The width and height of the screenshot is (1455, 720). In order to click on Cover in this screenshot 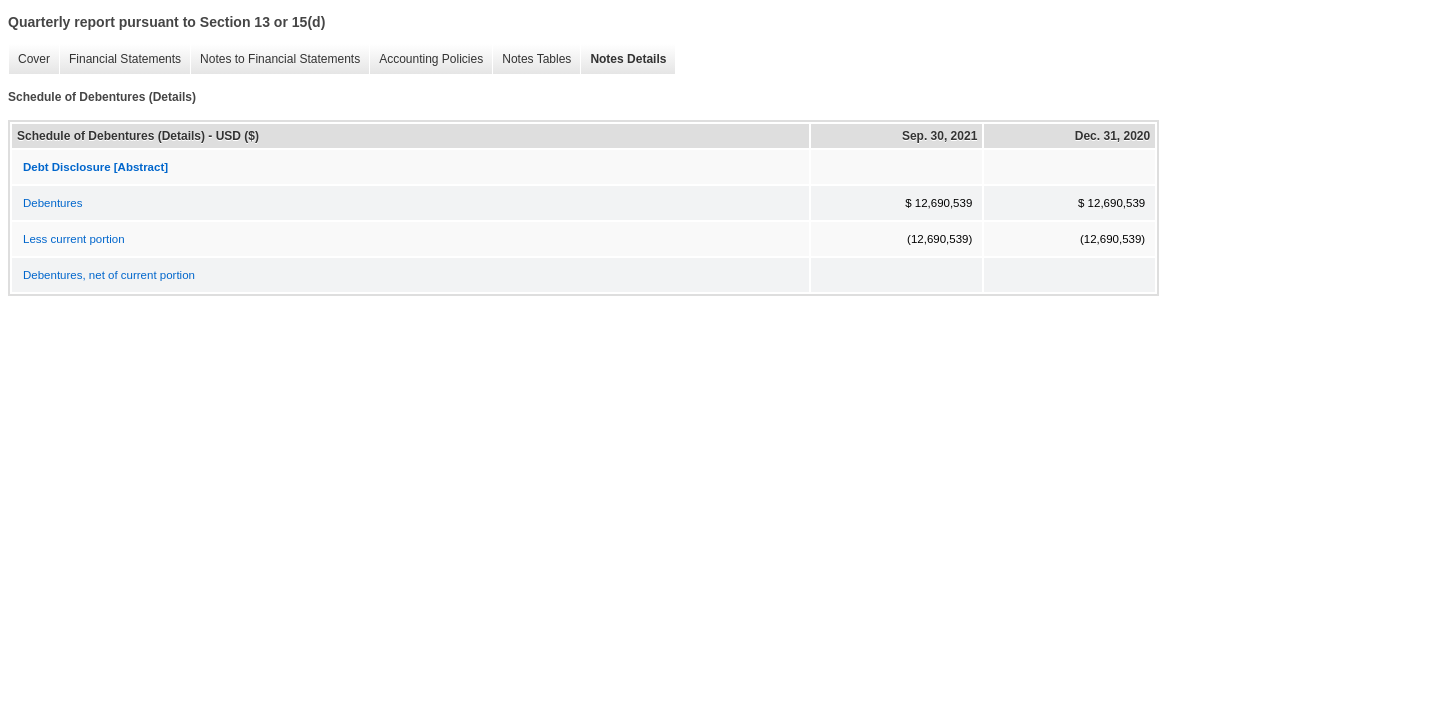, I will do `click(29, 59)`.